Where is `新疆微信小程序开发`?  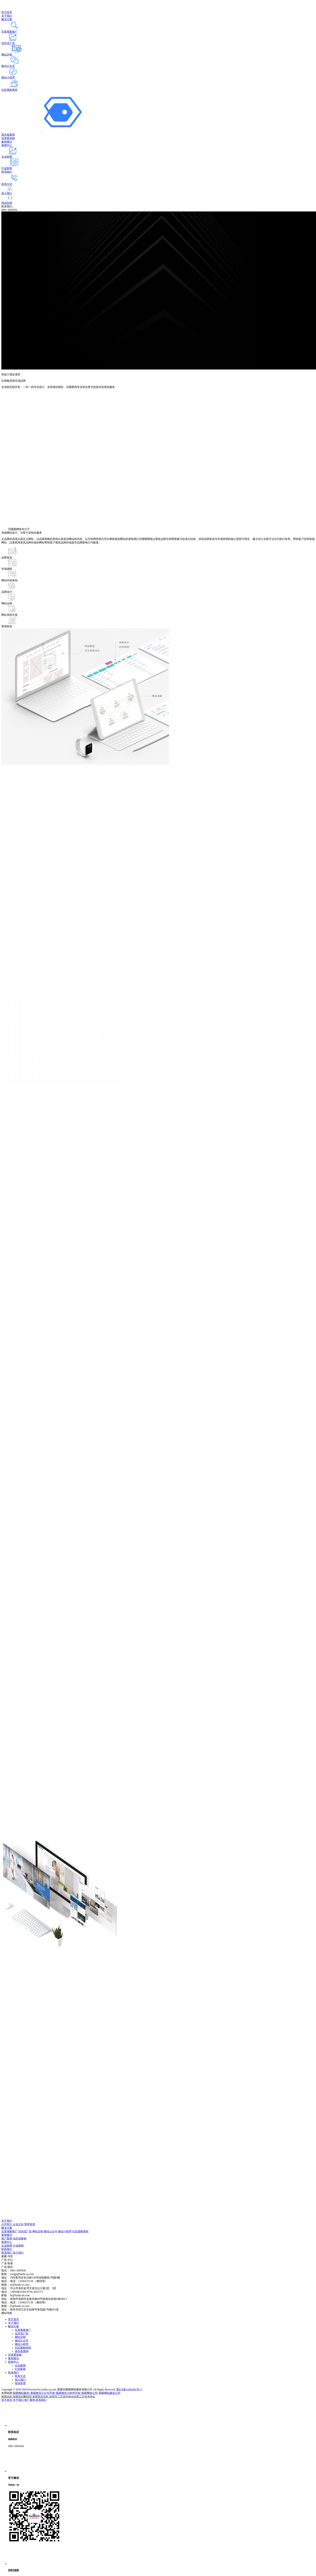
新疆微信小程序开发 is located at coordinates (68, 2393).